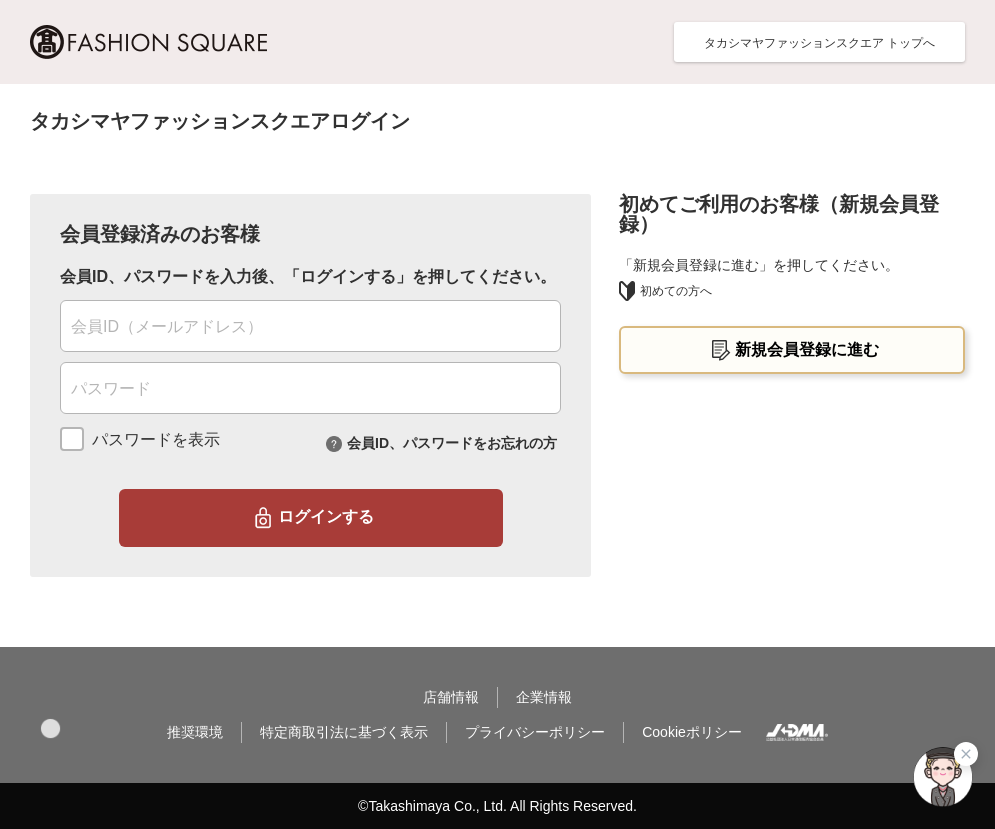 This screenshot has height=829, width=995. Describe the element at coordinates (50, 728) in the screenshot. I see `[button]` at that location.